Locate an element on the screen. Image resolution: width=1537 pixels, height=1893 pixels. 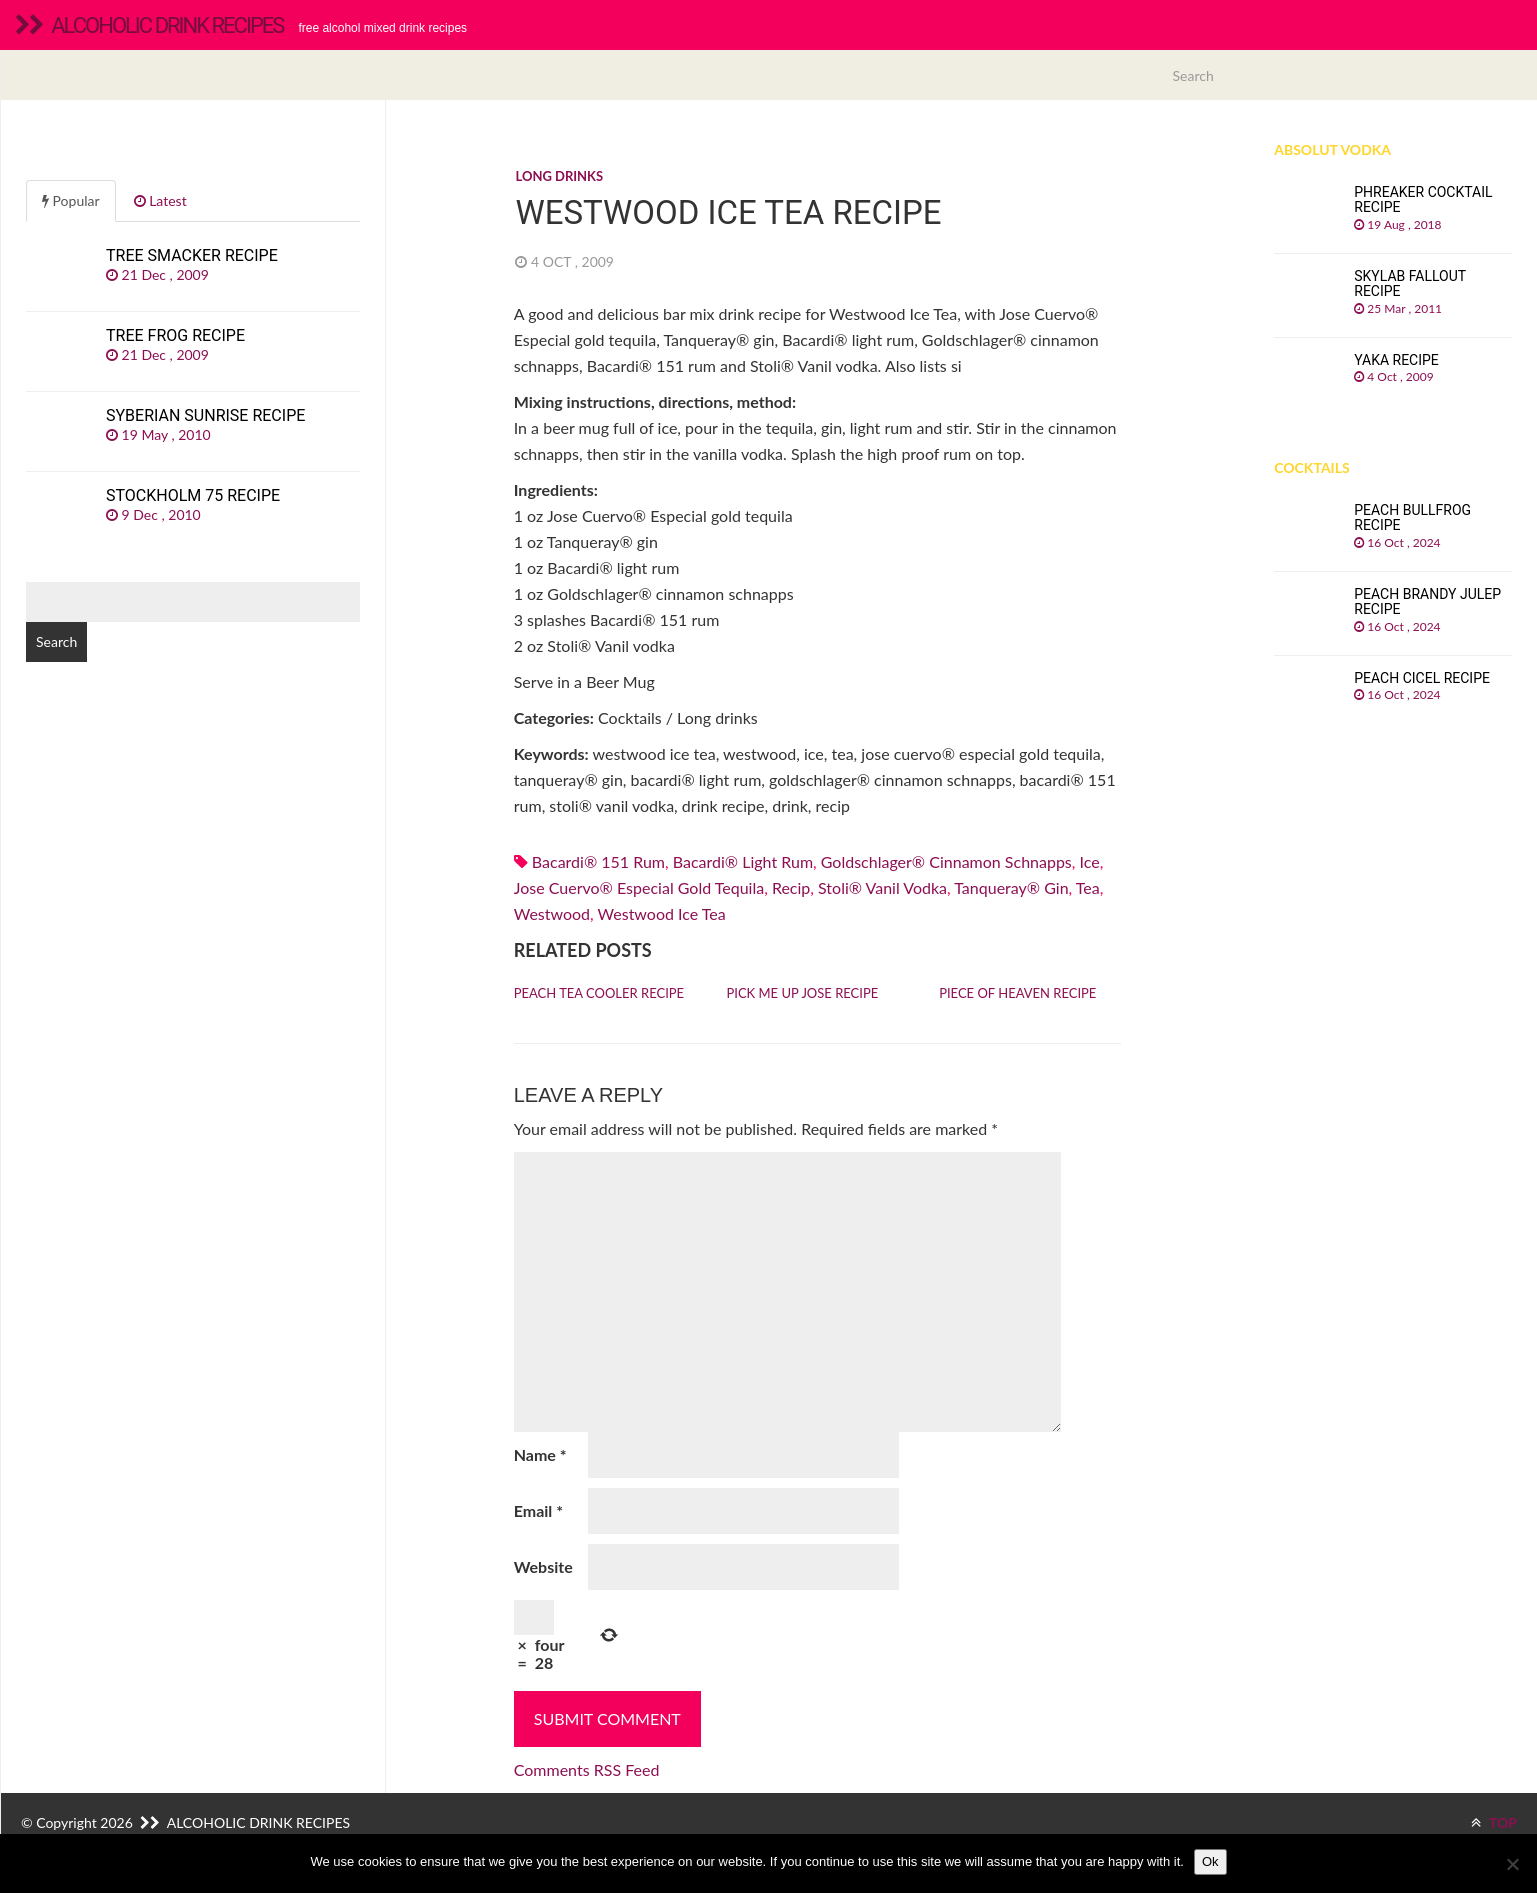
Email is located at coordinates (538, 1510).